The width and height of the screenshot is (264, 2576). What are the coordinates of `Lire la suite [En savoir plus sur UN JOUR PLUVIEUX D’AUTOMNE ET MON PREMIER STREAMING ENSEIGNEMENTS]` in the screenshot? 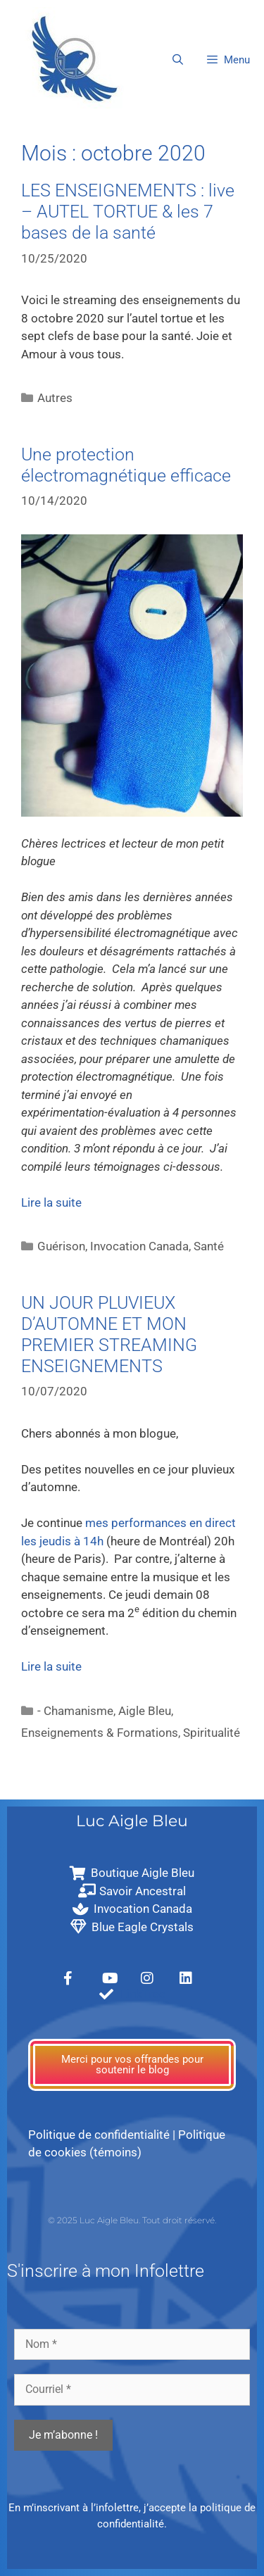 It's located at (51, 1666).